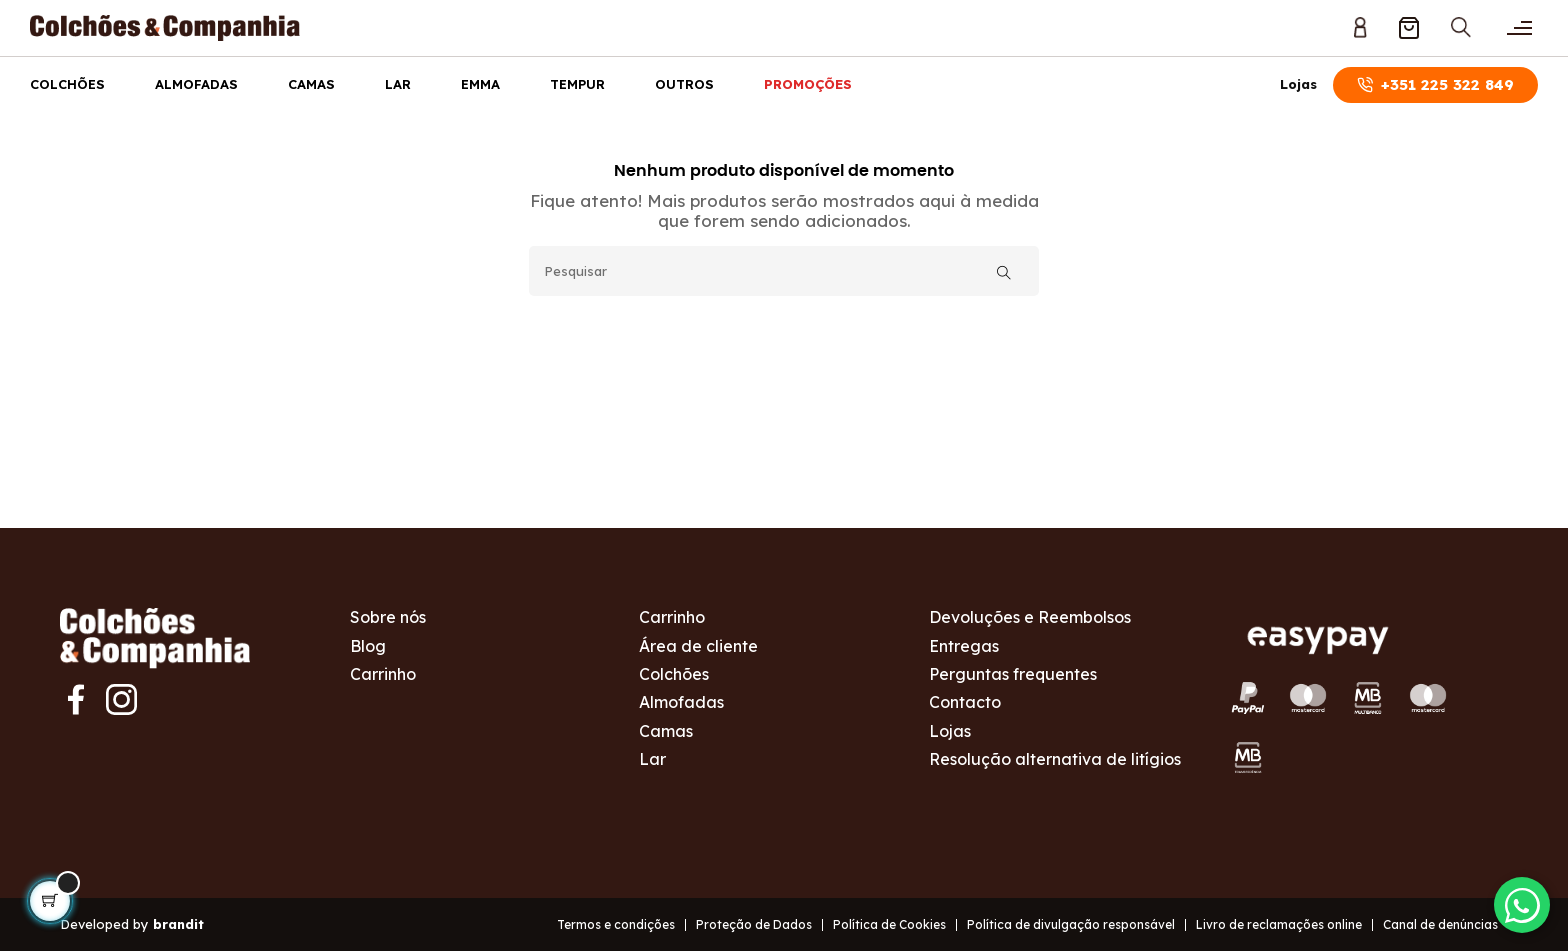 The height and width of the screenshot is (951, 1568). What do you see at coordinates (1435, 84) in the screenshot?
I see `+351 225 322 849` at bounding box center [1435, 84].